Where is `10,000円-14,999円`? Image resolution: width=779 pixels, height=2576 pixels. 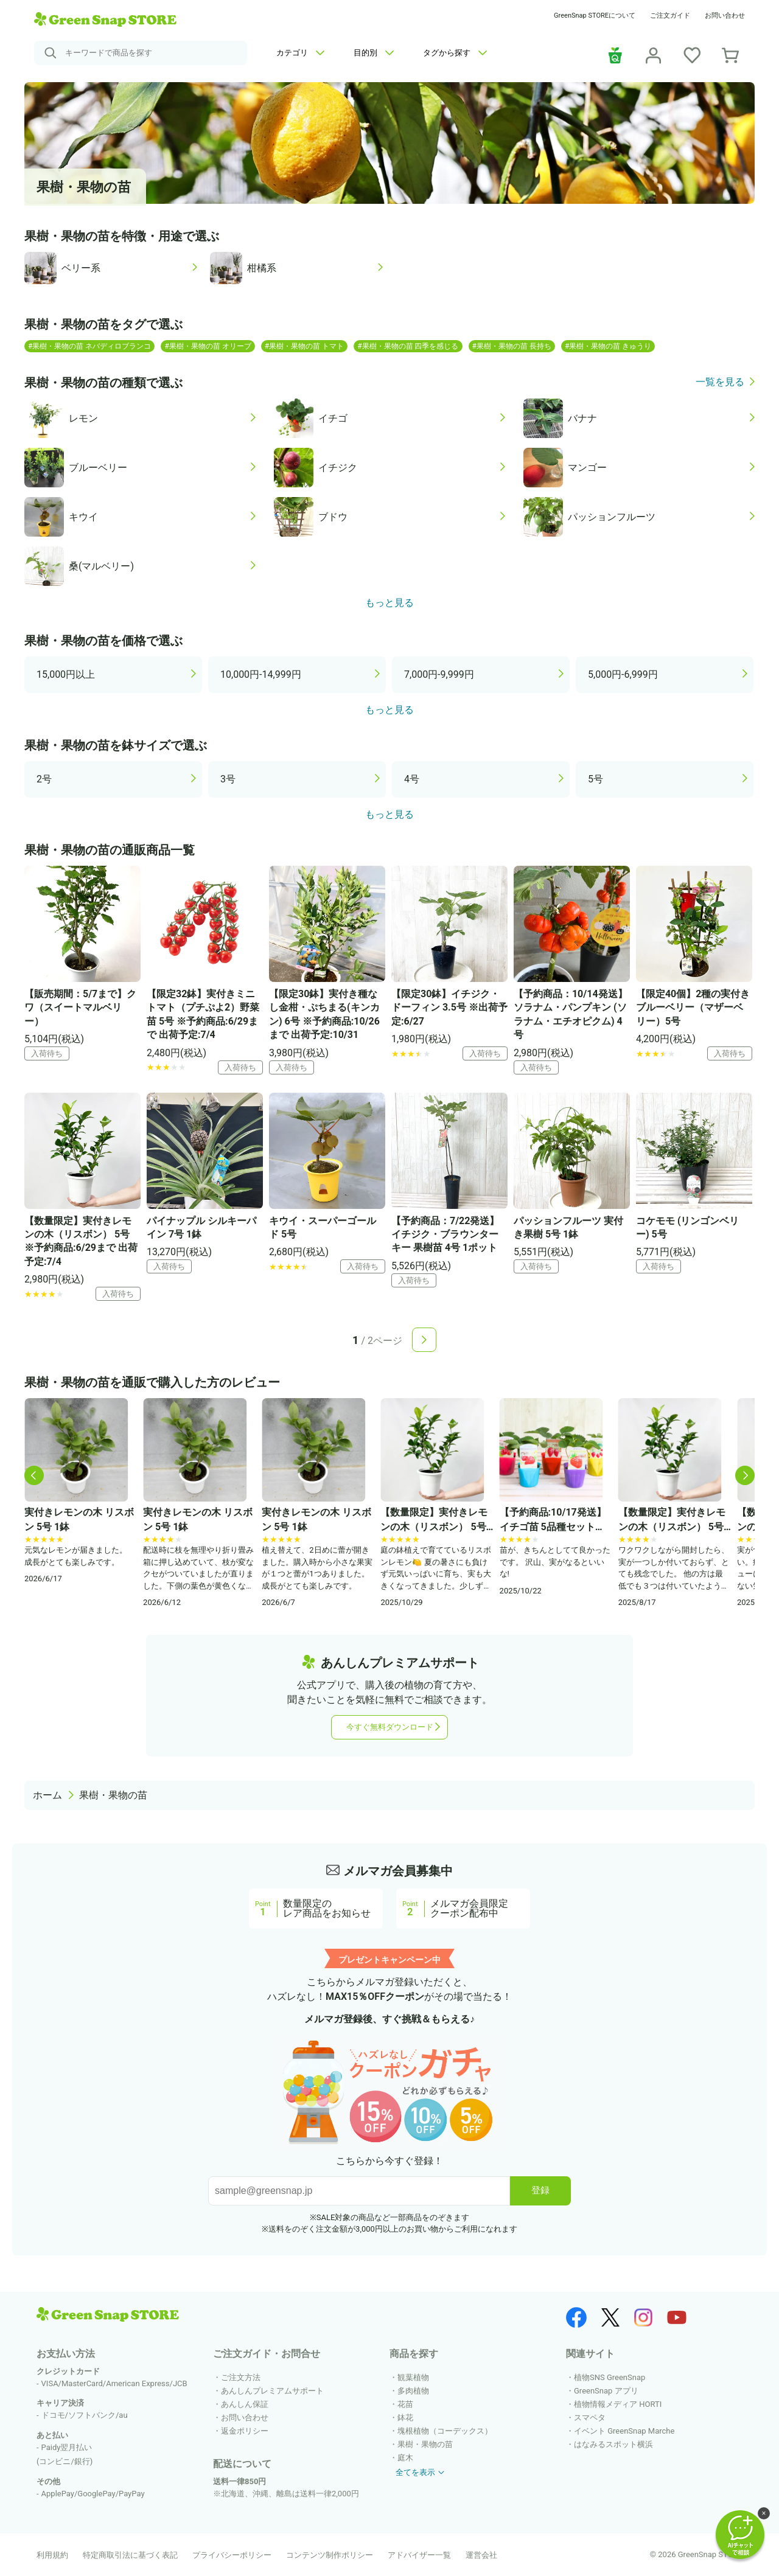
10,000円-14,999円 is located at coordinates (260, 674).